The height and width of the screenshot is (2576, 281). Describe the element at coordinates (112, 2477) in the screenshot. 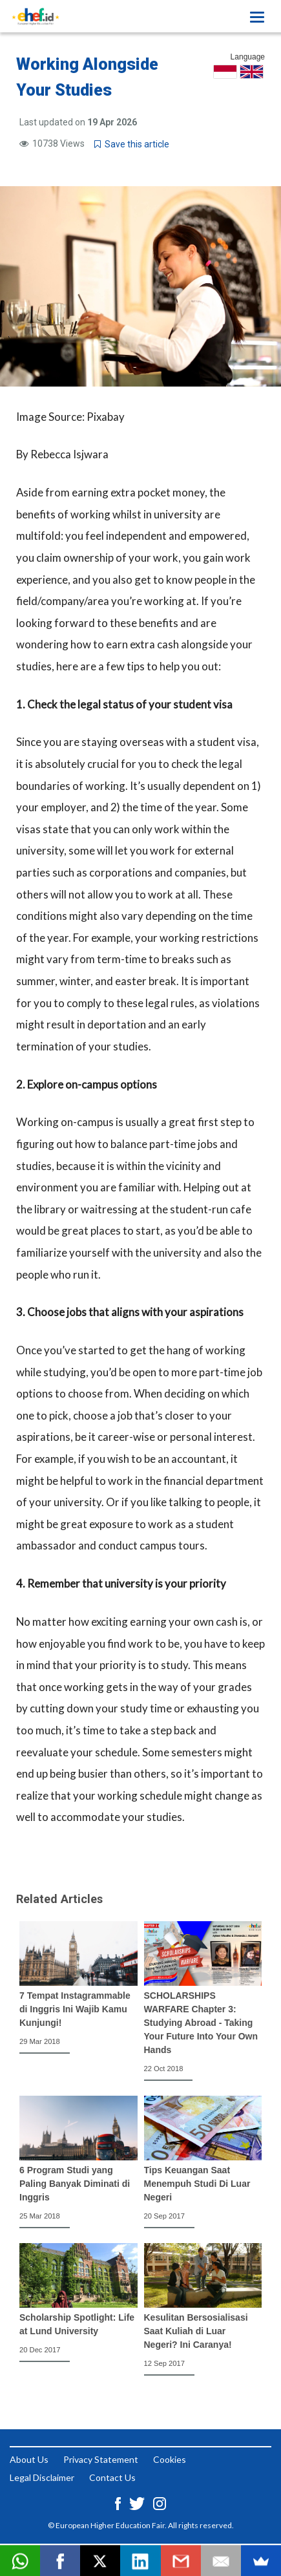

I see `Contact Us` at that location.